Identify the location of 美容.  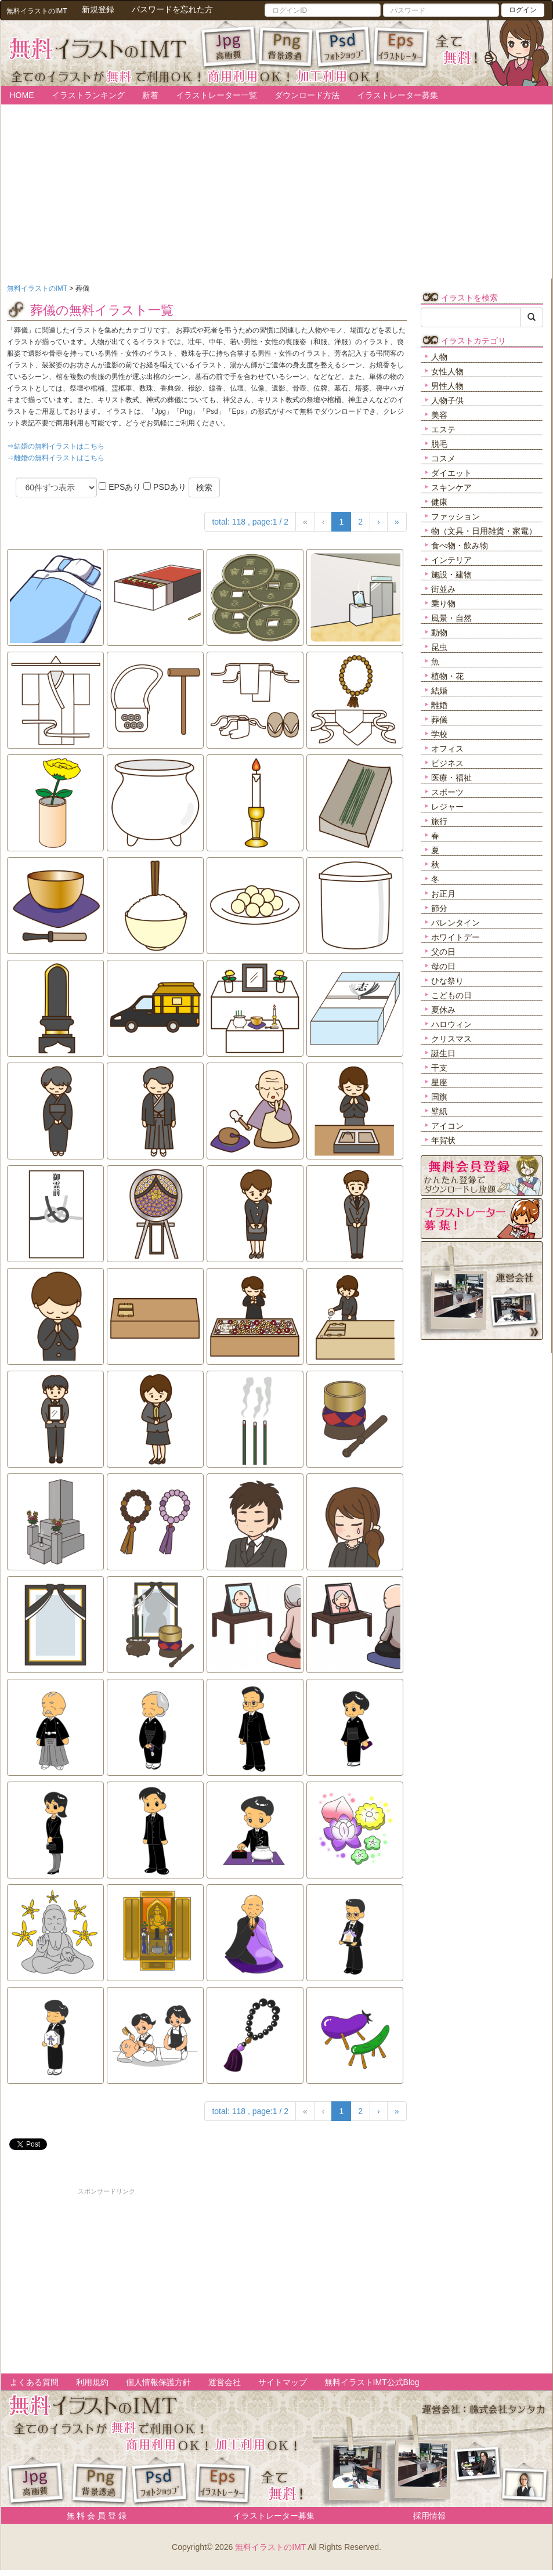
(439, 415).